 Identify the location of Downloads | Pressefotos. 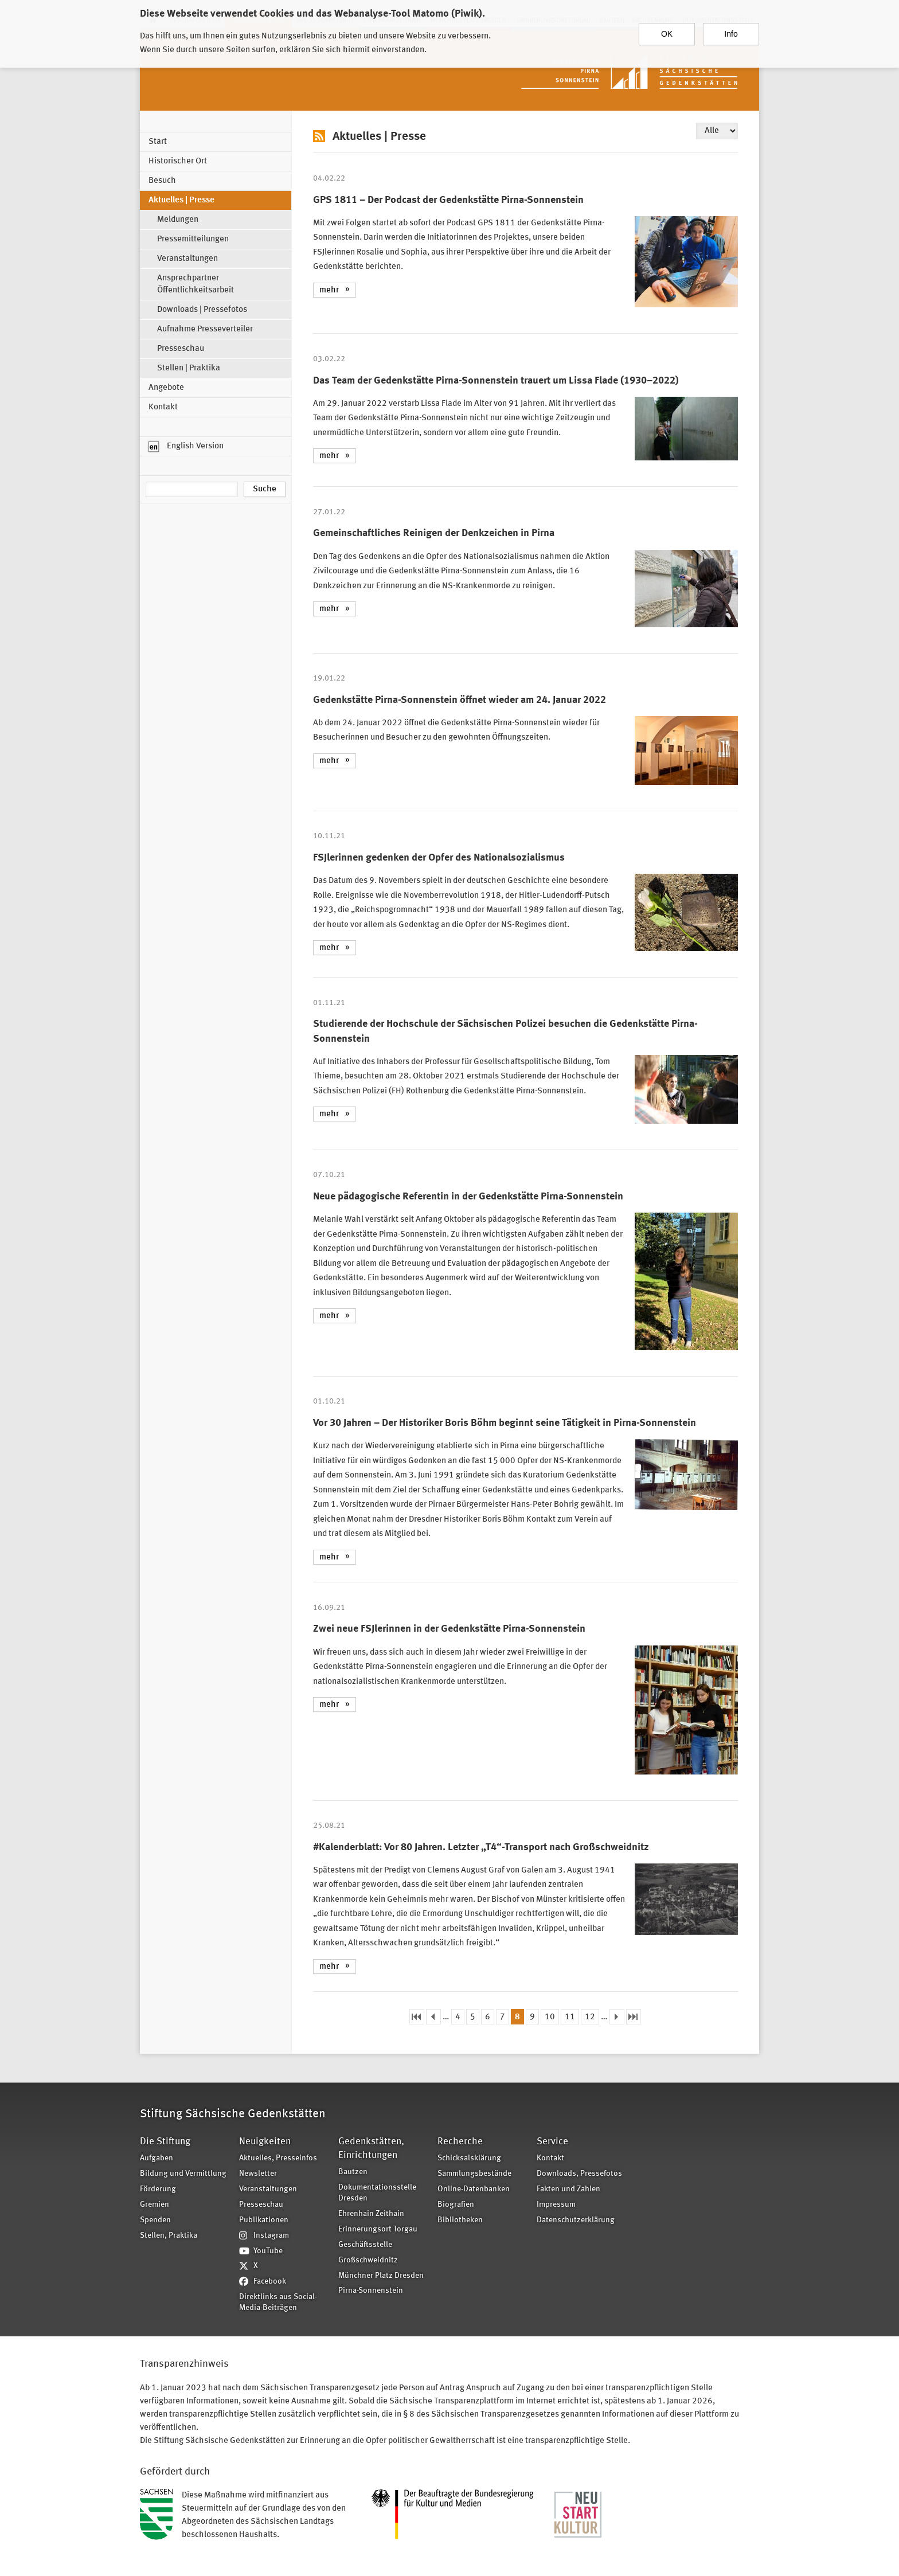
(202, 310).